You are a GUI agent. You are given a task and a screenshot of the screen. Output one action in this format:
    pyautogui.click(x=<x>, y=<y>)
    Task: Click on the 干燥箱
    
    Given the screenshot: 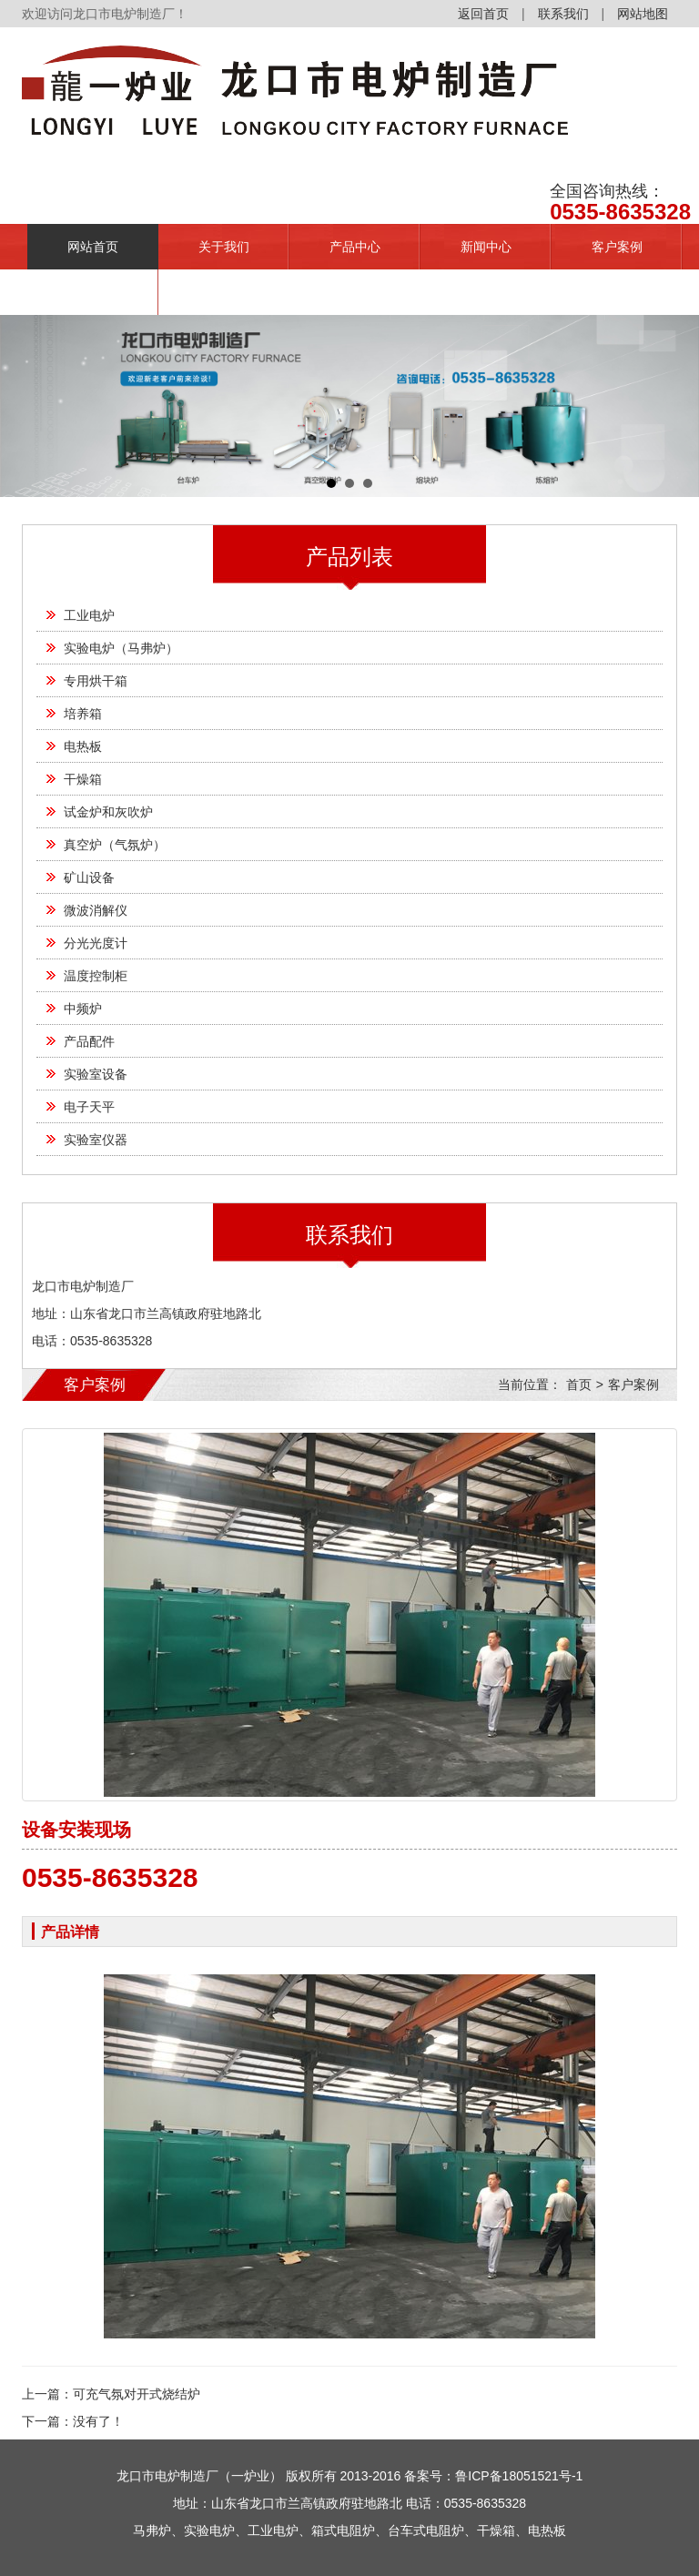 What is the action you would take?
    pyautogui.click(x=83, y=779)
    